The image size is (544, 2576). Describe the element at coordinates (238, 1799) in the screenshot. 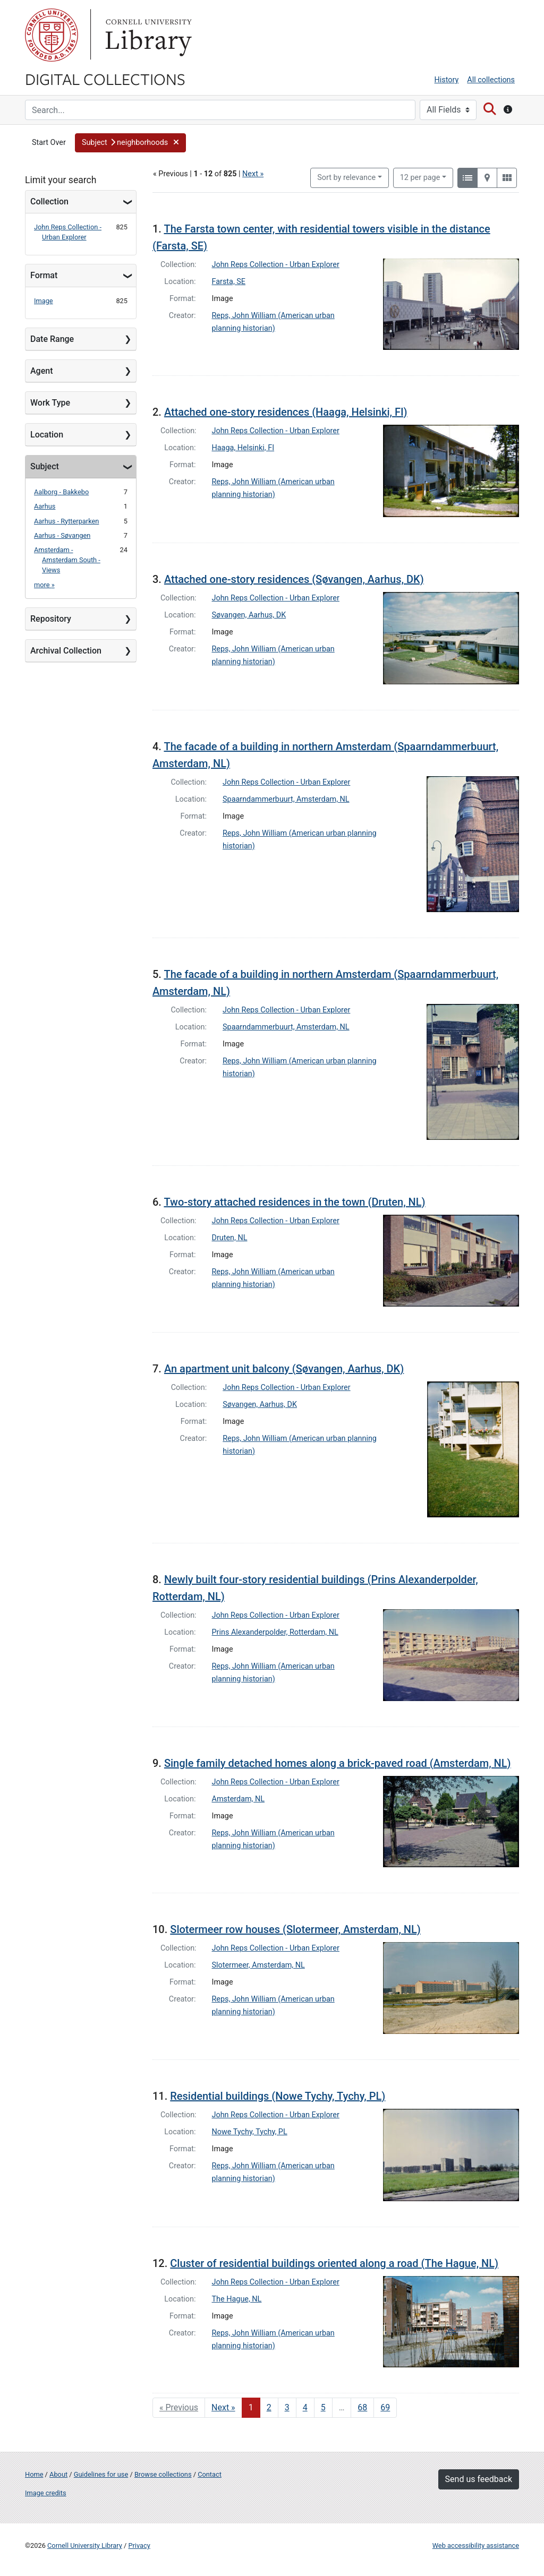

I see `Amsterdam, NL` at that location.